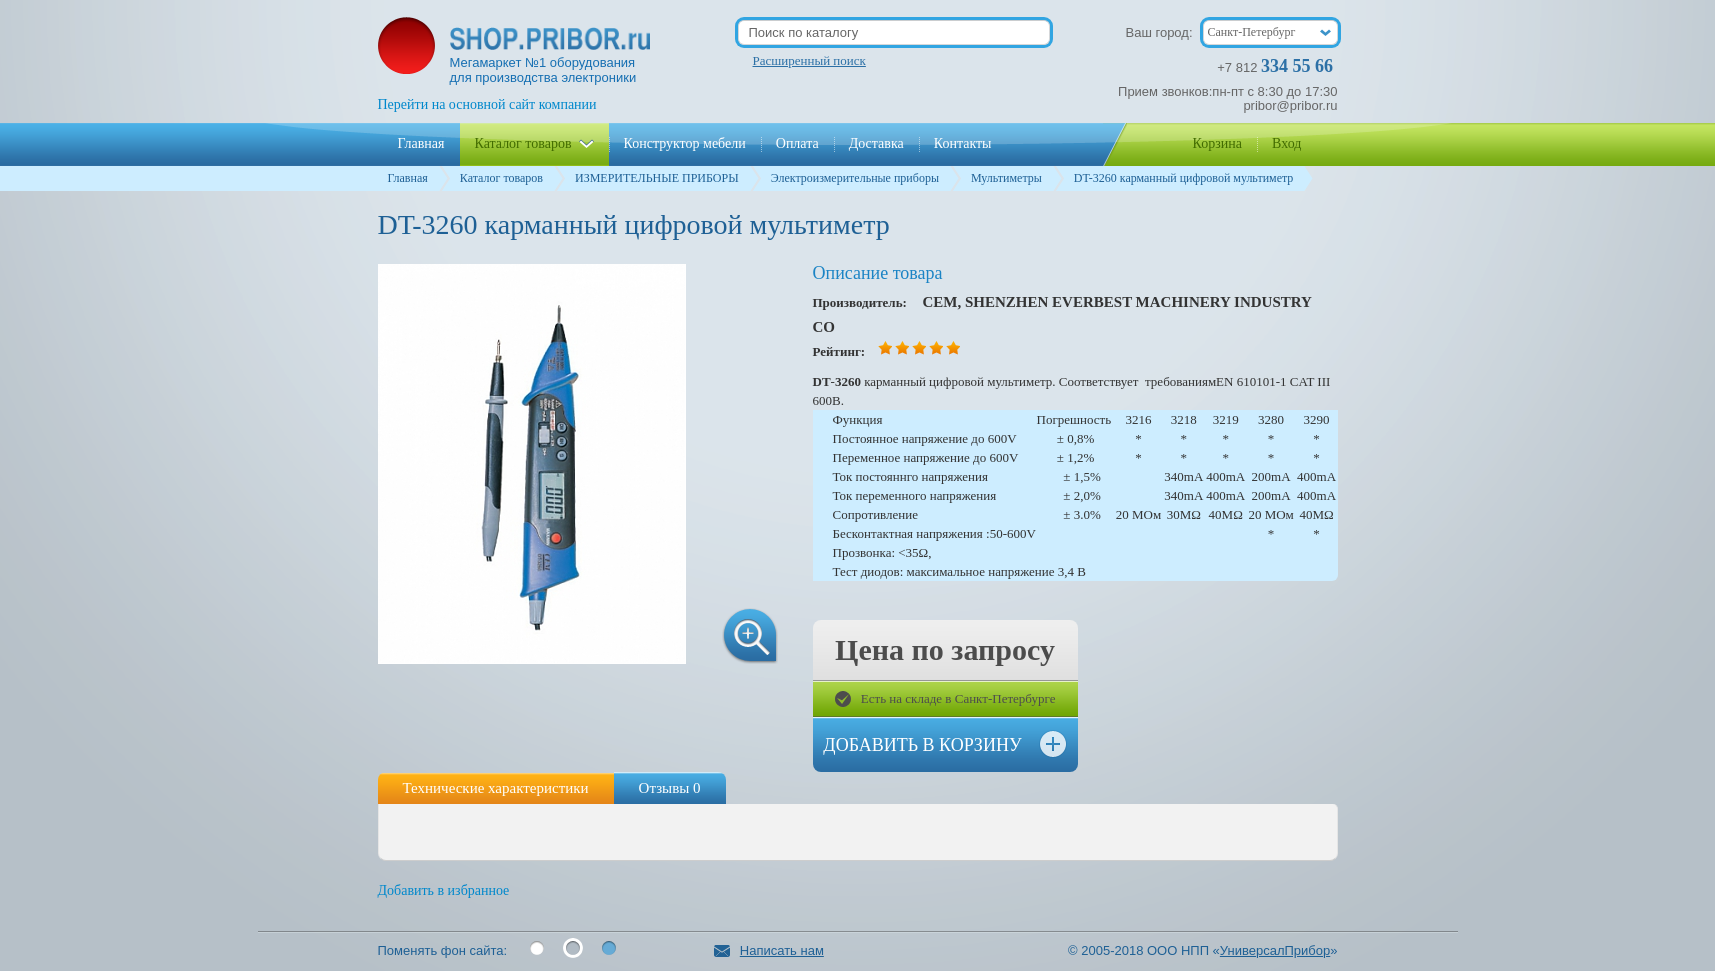 Image resolution: width=1715 pixels, height=971 pixels. Describe the element at coordinates (769, 950) in the screenshot. I see `Написать нам` at that location.